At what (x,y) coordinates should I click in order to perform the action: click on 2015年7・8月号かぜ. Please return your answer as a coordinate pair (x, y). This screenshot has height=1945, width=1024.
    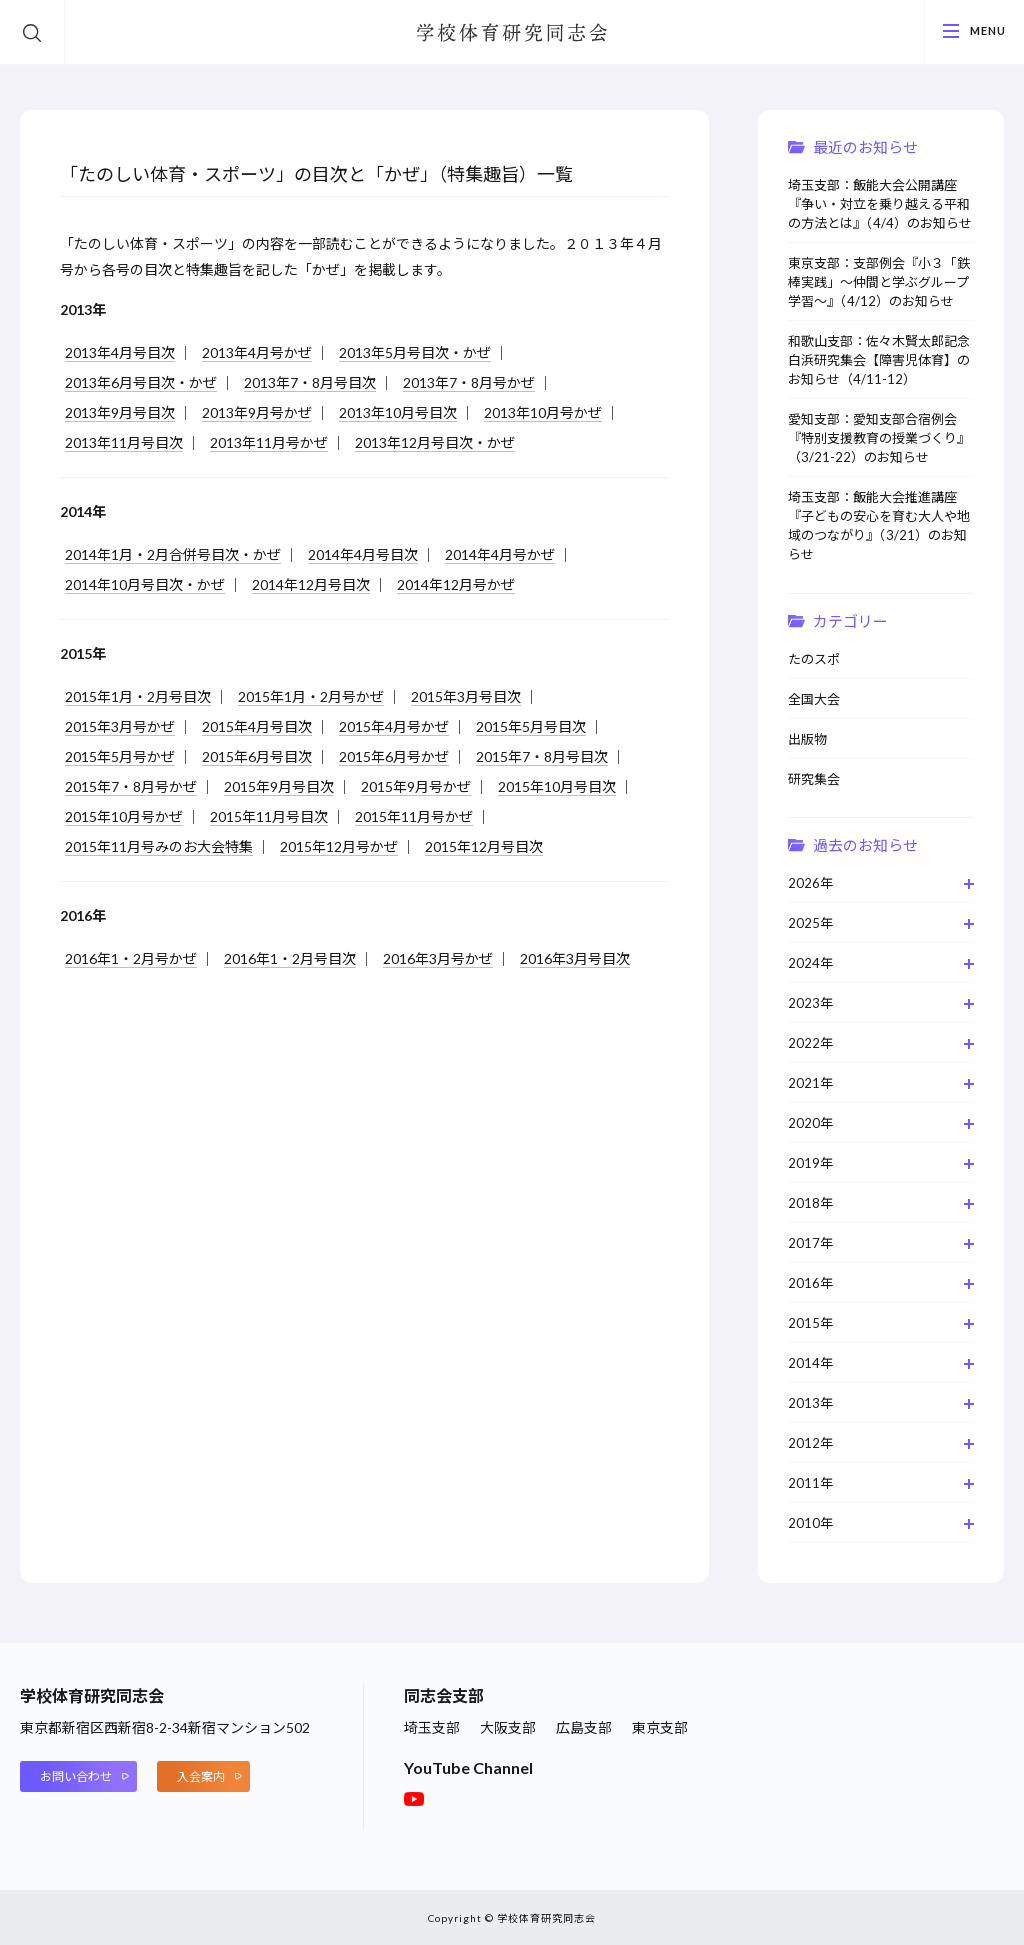
    Looking at the image, I should click on (131, 786).